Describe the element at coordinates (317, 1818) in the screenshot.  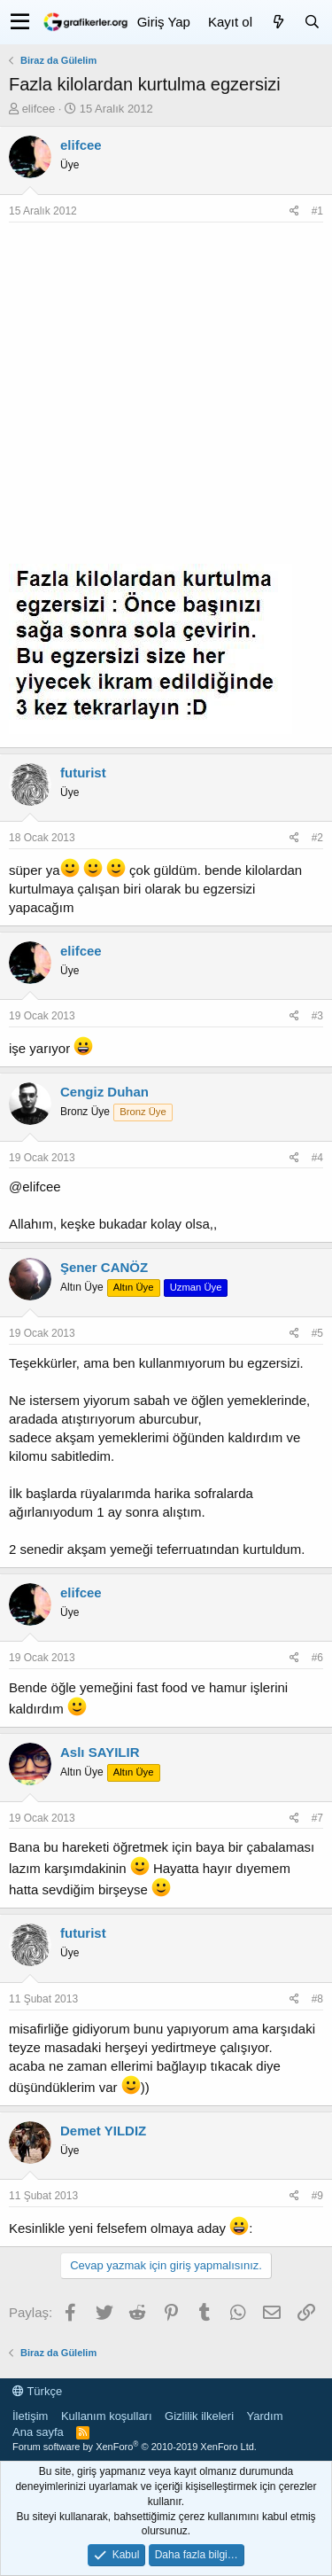
I see `#7` at that location.